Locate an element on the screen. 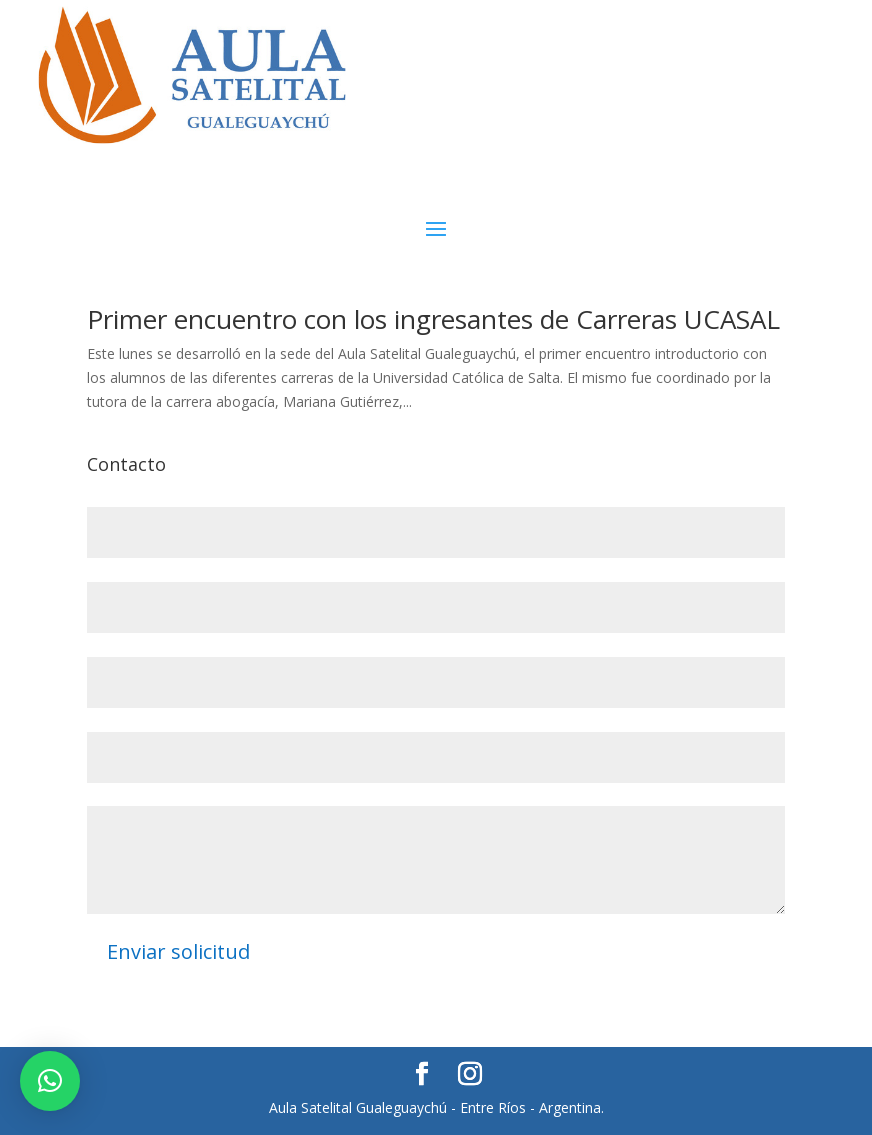 This screenshot has height=1135, width=872. Primer encuentro con los ingresantes de Carreras UCASAL is located at coordinates (433, 319).